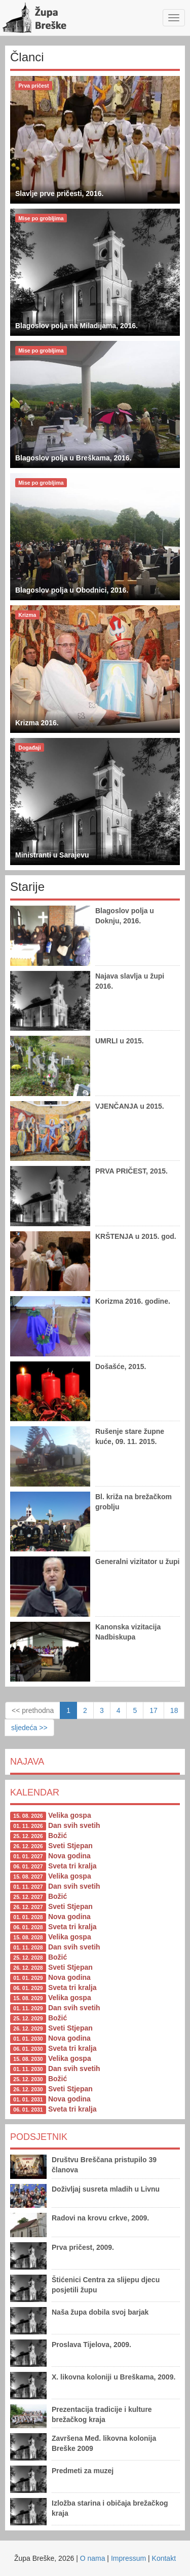  Describe the element at coordinates (174, 1710) in the screenshot. I see `18` at that location.